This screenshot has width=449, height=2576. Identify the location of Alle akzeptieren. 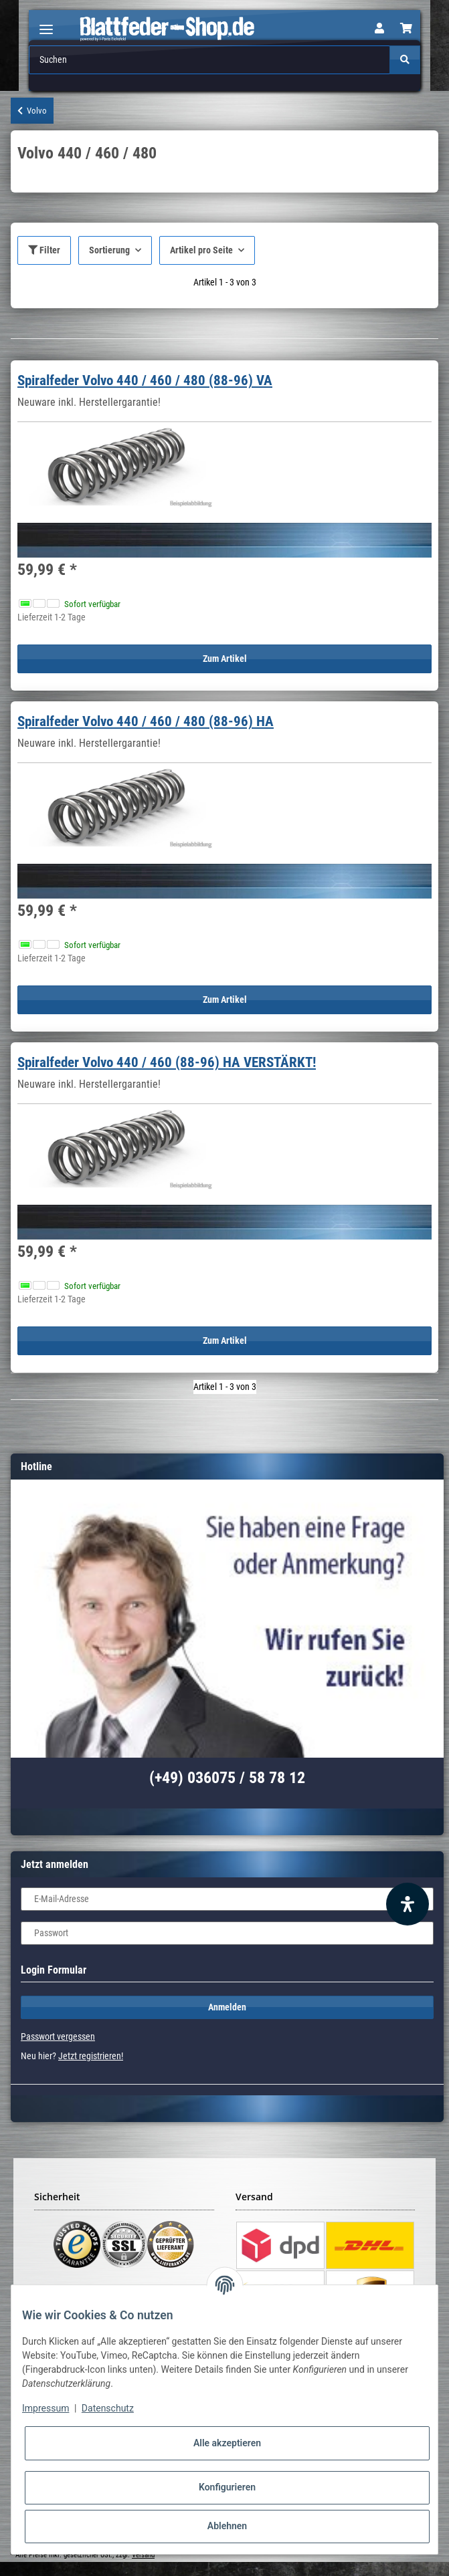
(227, 2443).